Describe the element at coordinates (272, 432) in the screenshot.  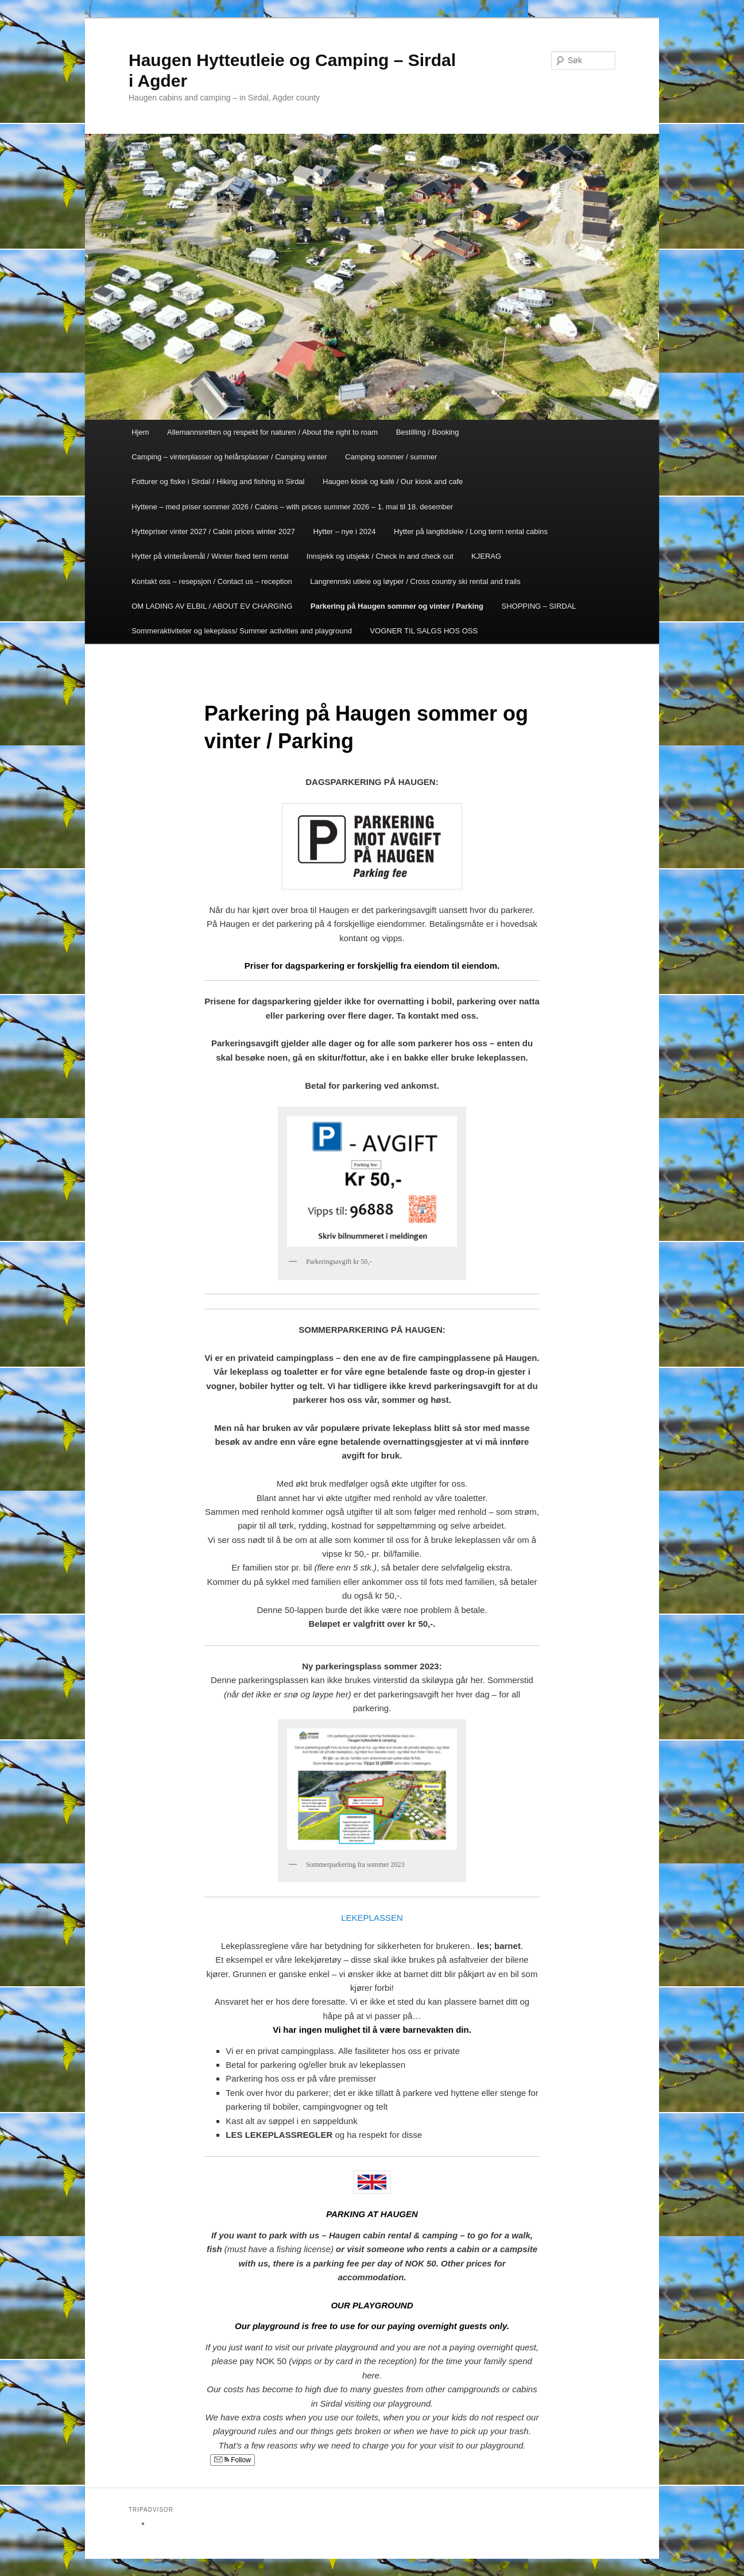
I see `Allemannsretten og respekt for naturen / About the right to roam` at that location.